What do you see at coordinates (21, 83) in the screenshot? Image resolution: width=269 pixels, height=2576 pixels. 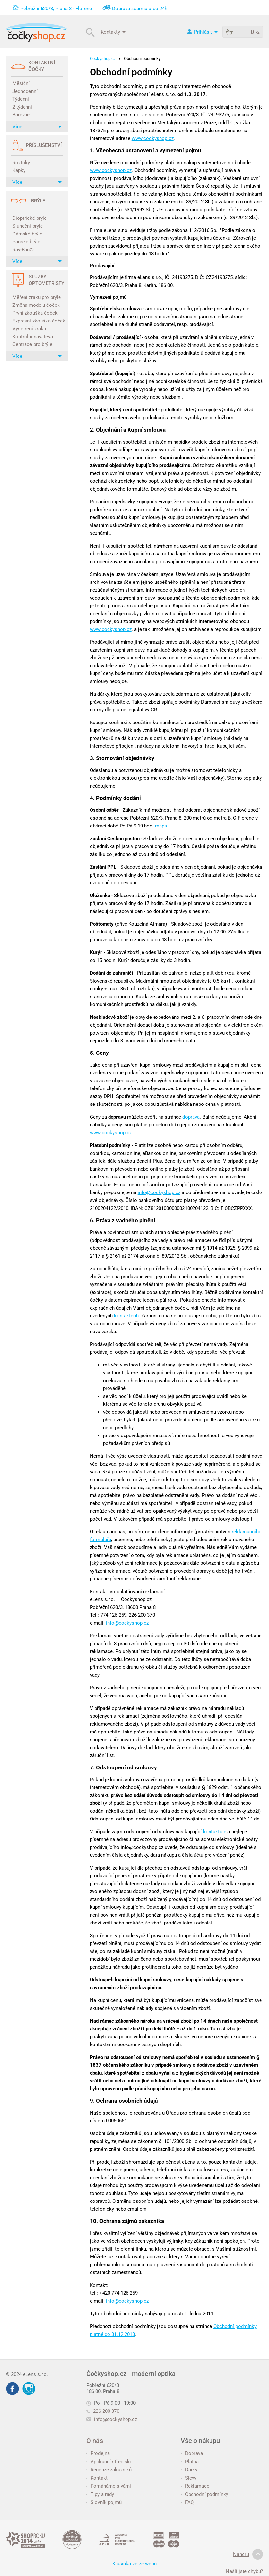 I see `Měsíční` at bounding box center [21, 83].